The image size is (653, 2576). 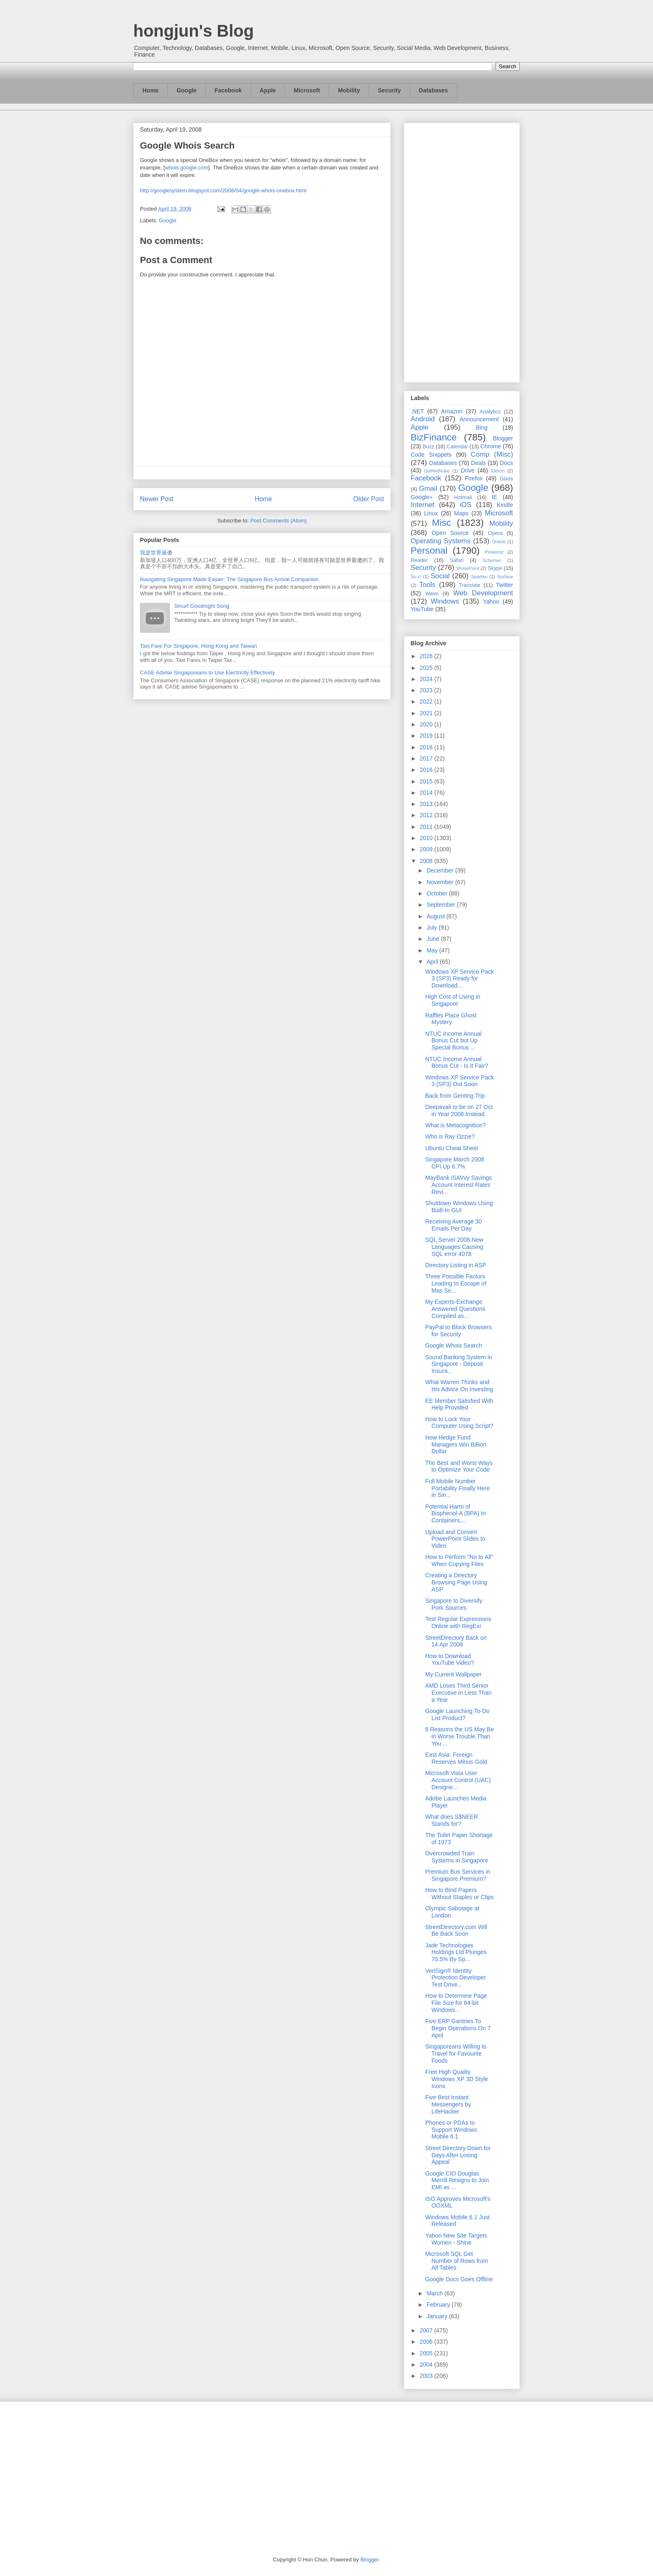 What do you see at coordinates (452, 1000) in the screenshot?
I see `High Cost of Living in Singapore` at bounding box center [452, 1000].